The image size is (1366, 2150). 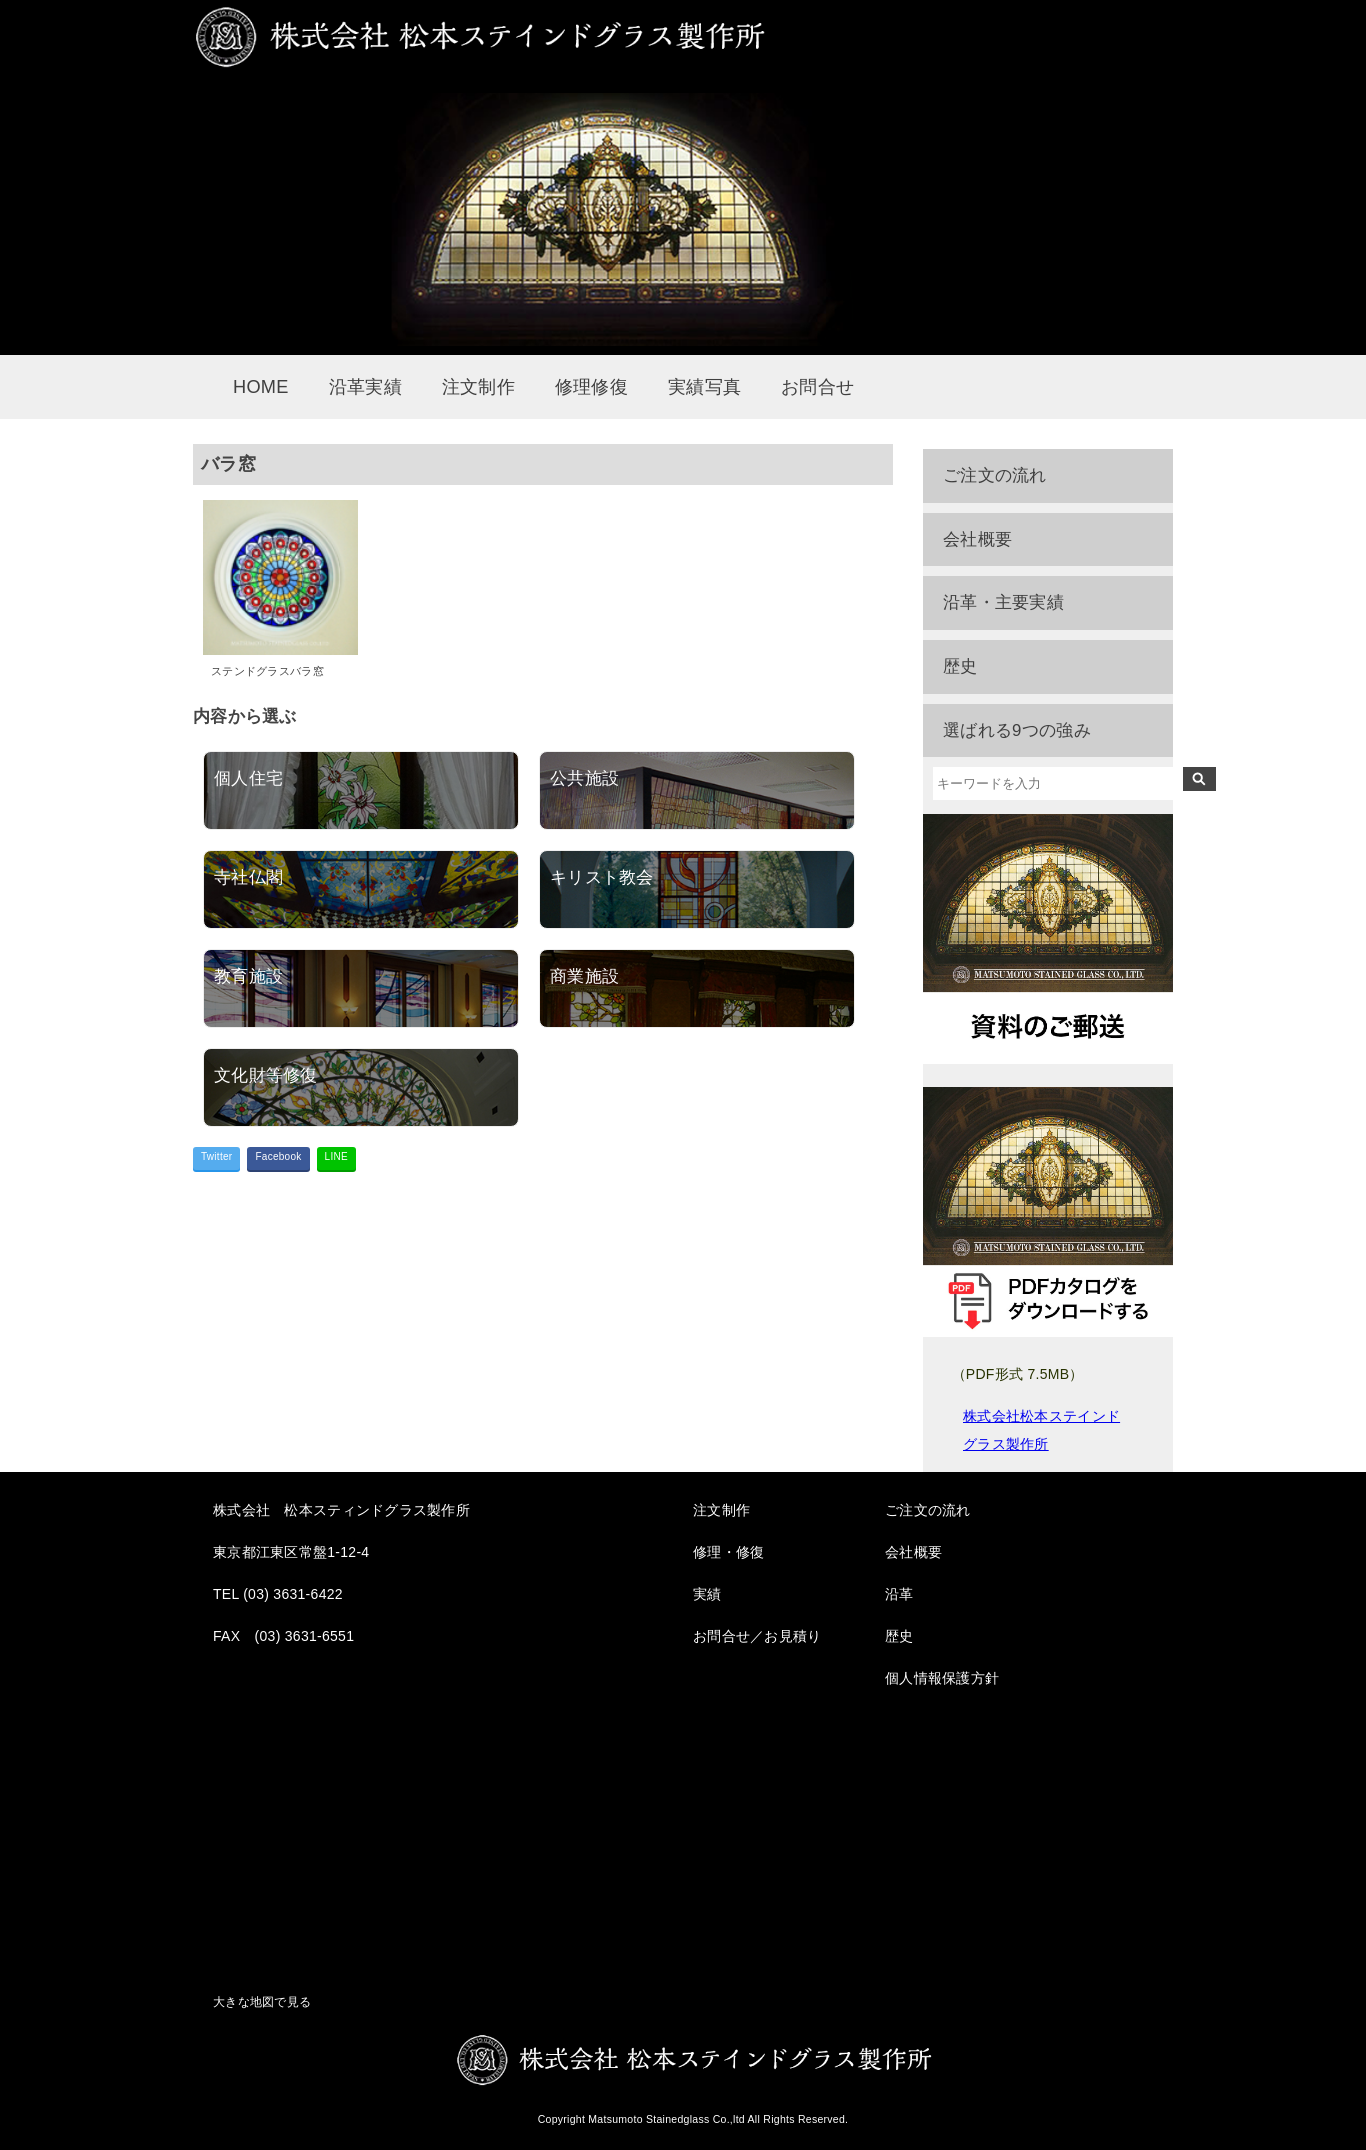 I want to click on 個人情報保護方針, so click(x=942, y=1678).